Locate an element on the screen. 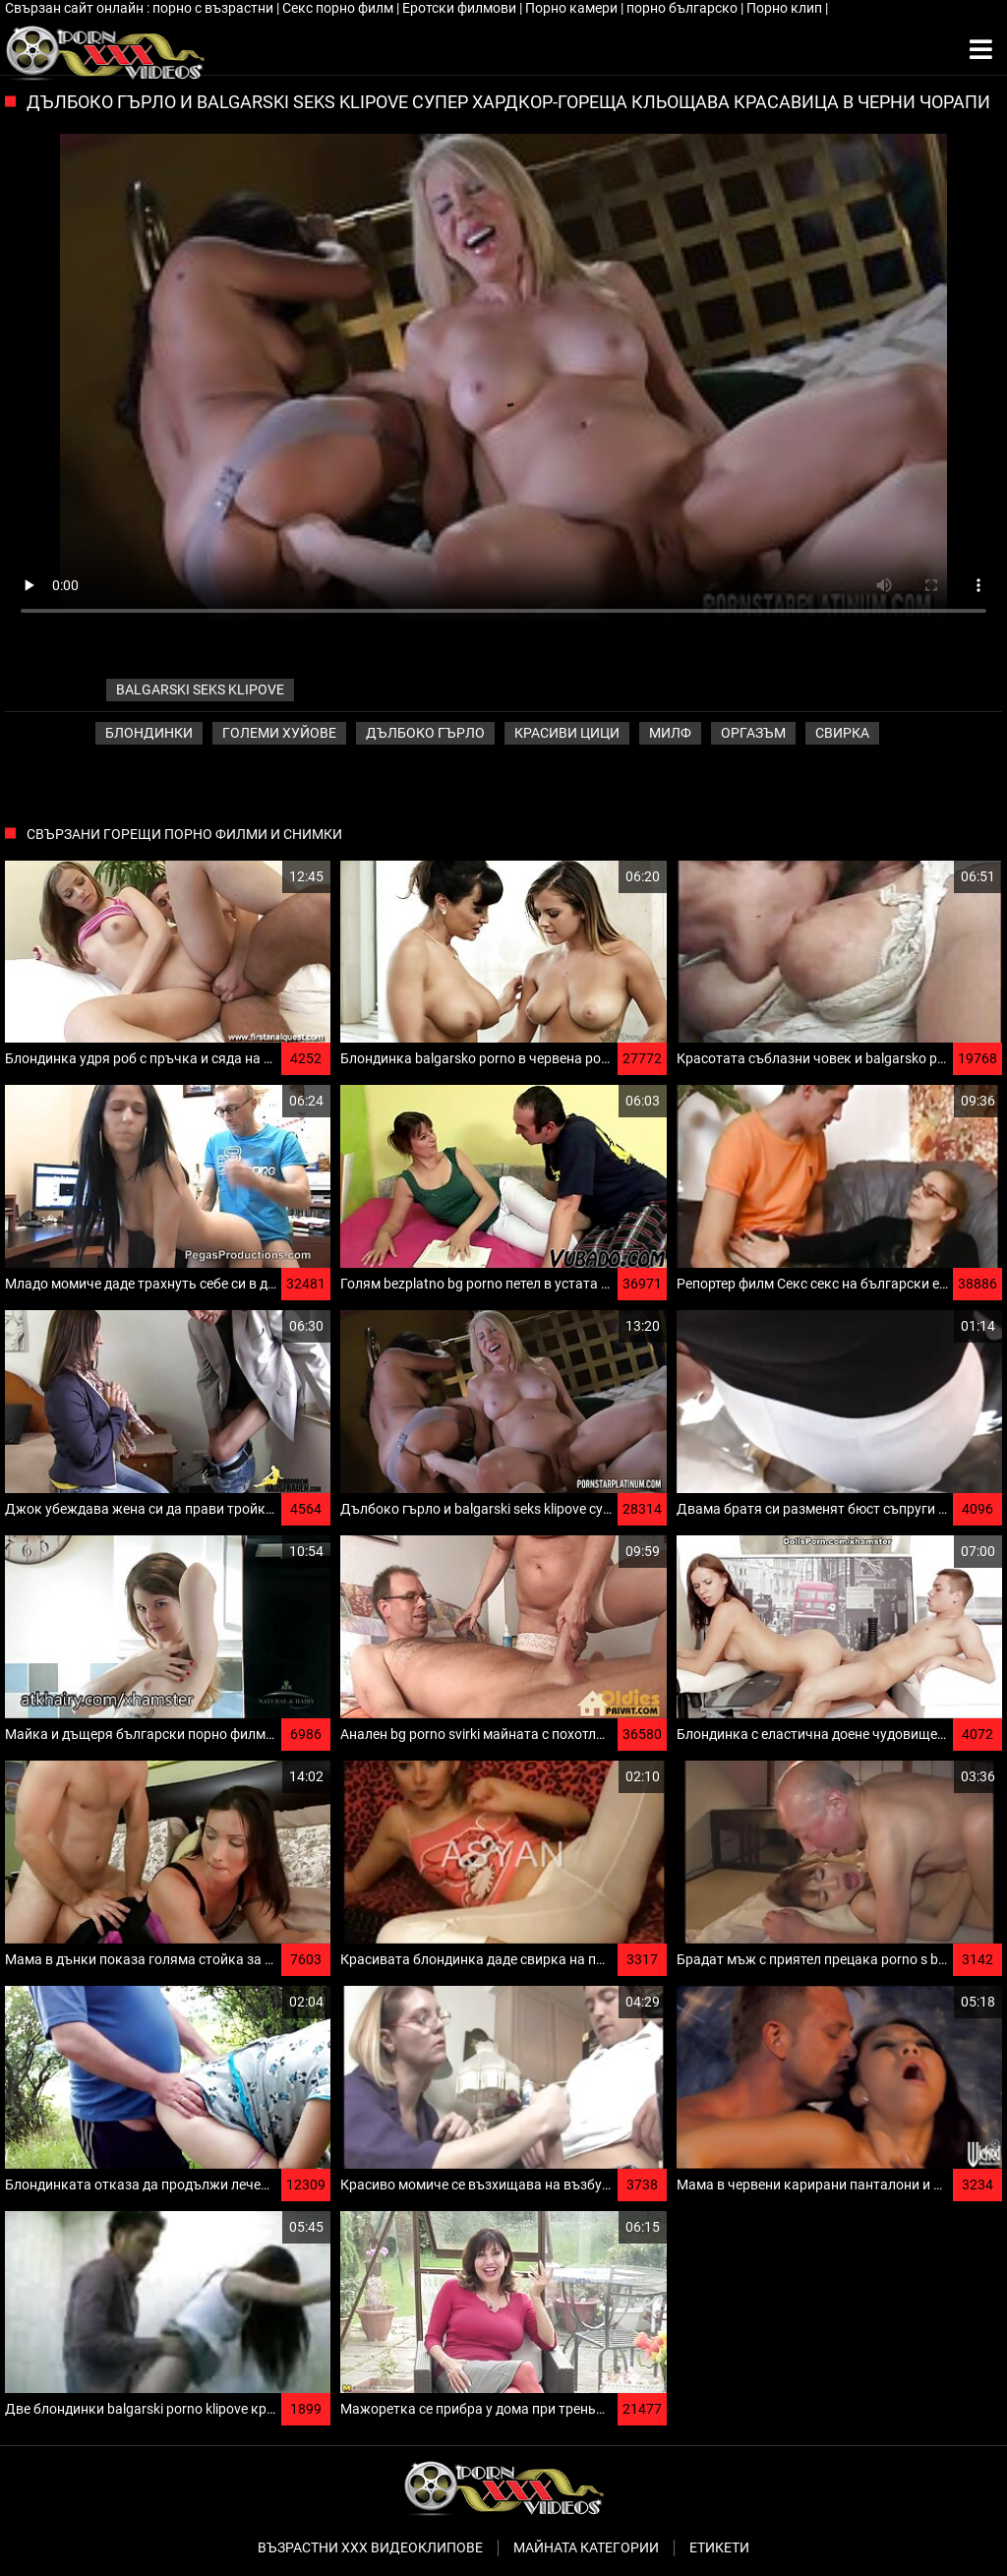  balgarski seks klipove is located at coordinates (200, 689).